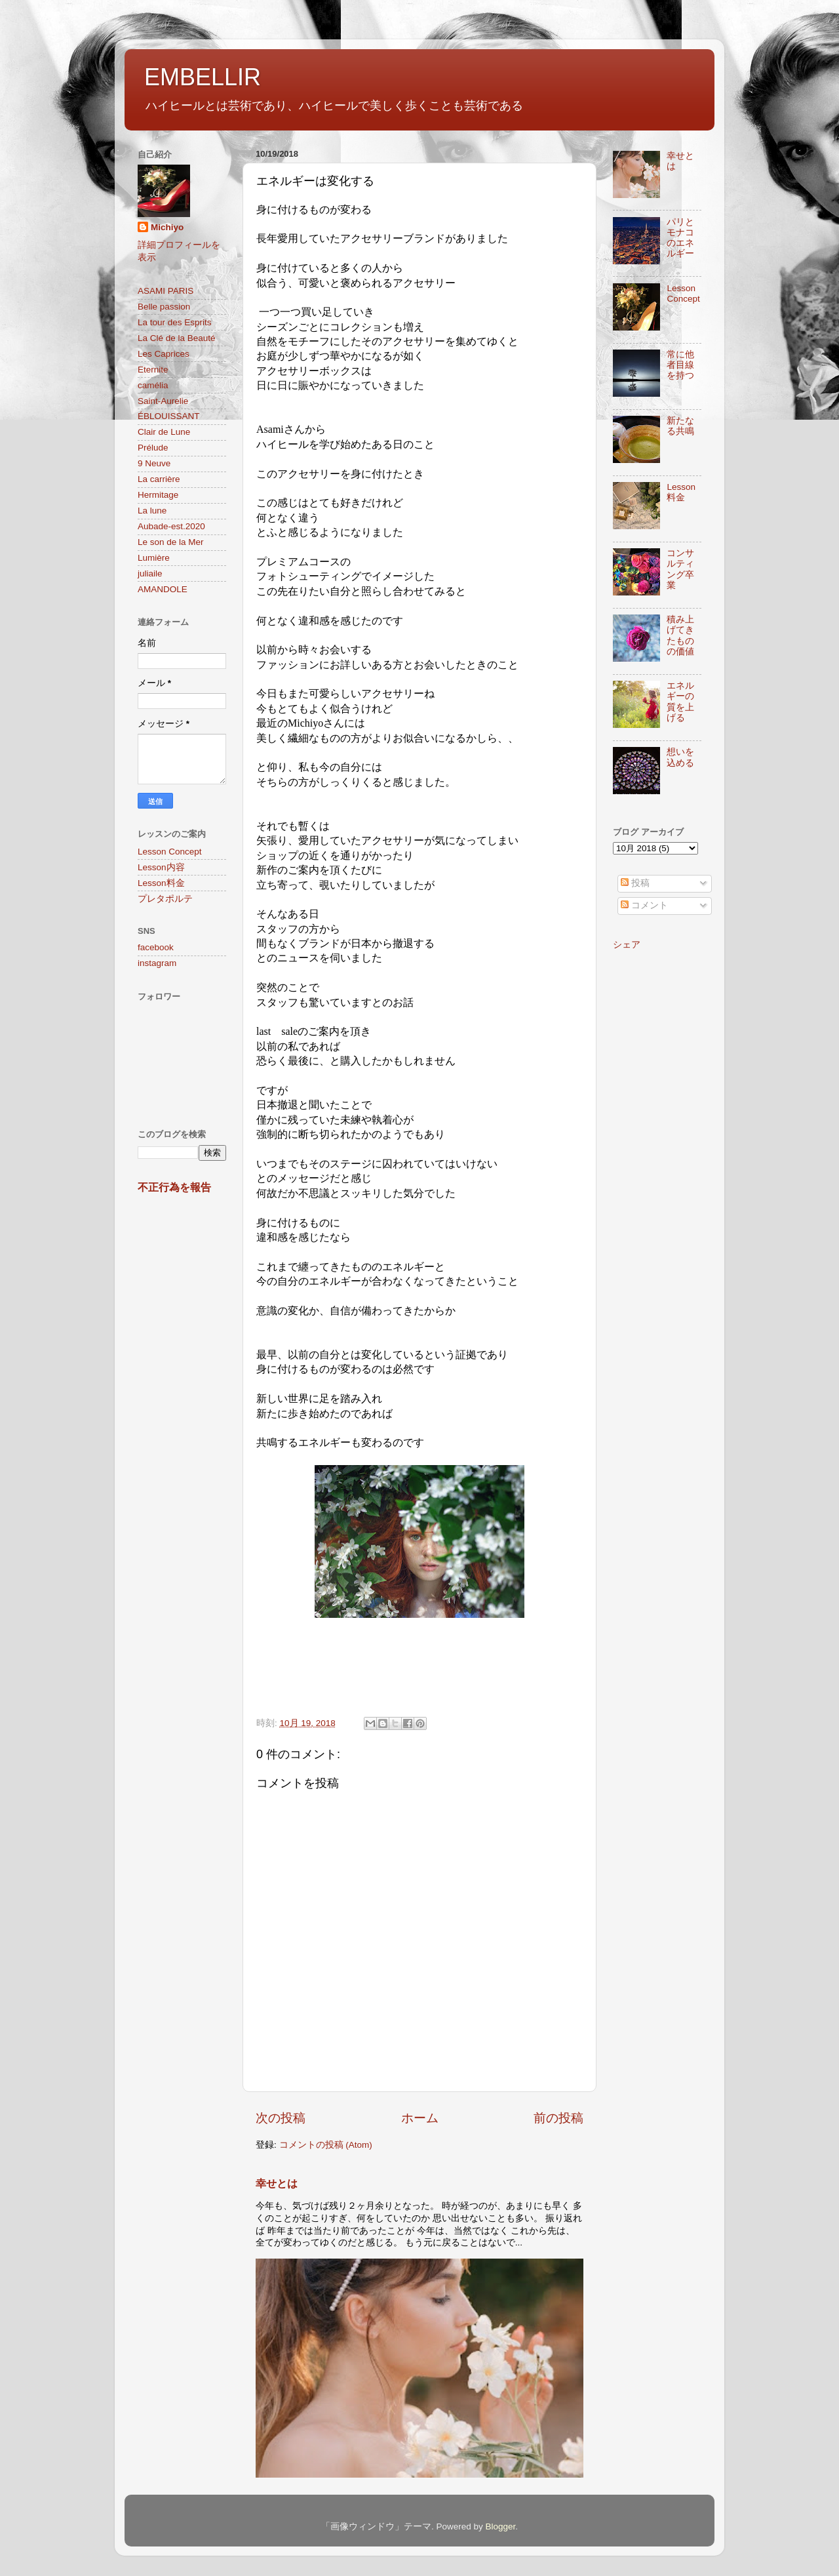 The width and height of the screenshot is (839, 2576). I want to click on Clair de Lune, so click(164, 432).